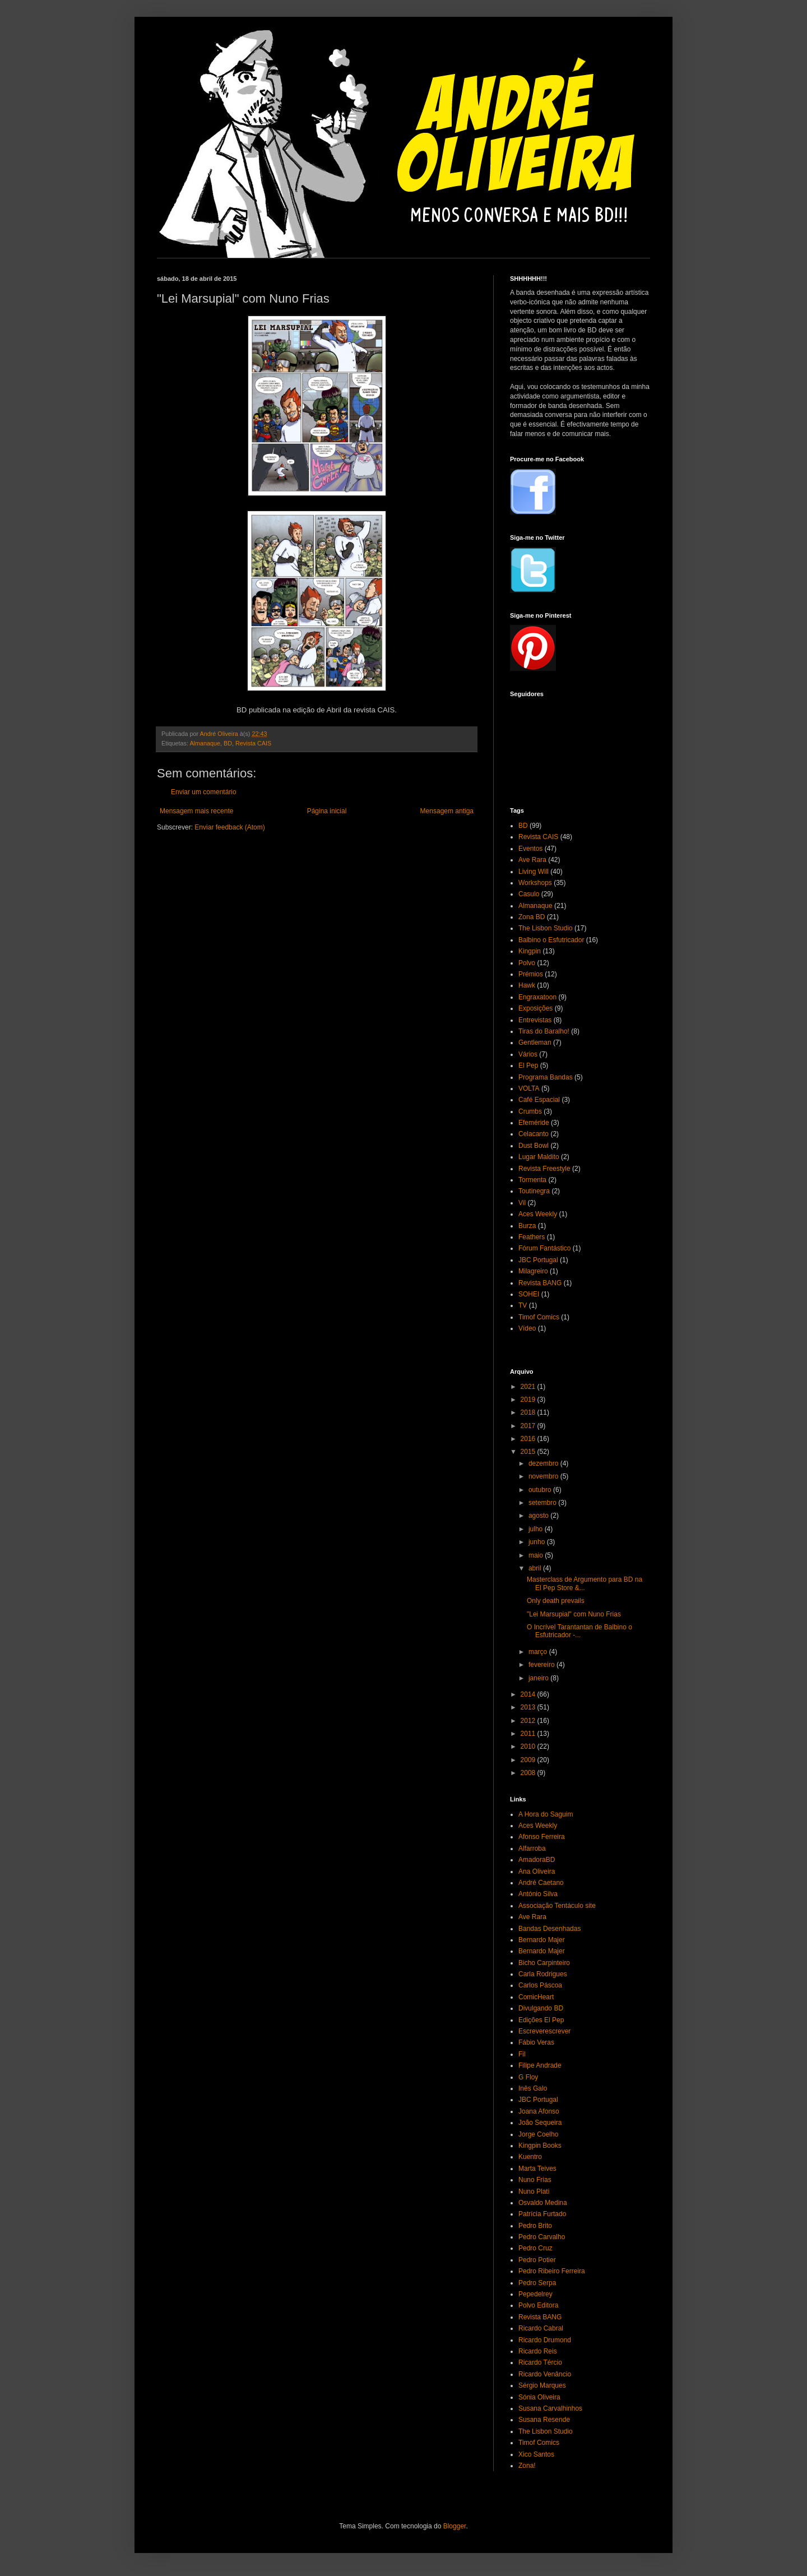 The height and width of the screenshot is (2576, 807). Describe the element at coordinates (543, 1031) in the screenshot. I see `Tiras do Baralho!` at that location.